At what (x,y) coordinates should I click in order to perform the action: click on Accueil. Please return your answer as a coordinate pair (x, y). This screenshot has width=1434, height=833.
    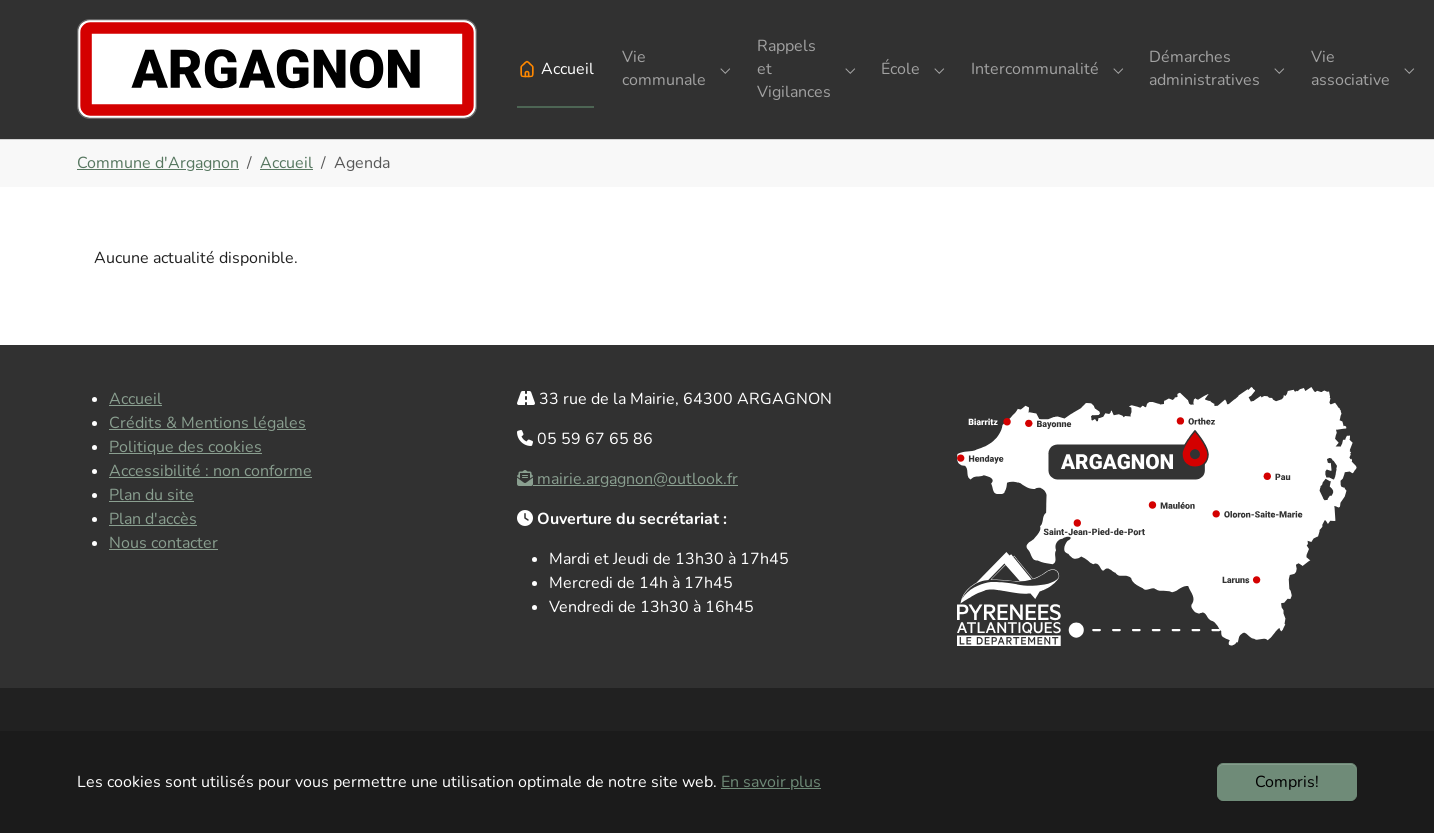
    Looking at the image, I should click on (135, 431).